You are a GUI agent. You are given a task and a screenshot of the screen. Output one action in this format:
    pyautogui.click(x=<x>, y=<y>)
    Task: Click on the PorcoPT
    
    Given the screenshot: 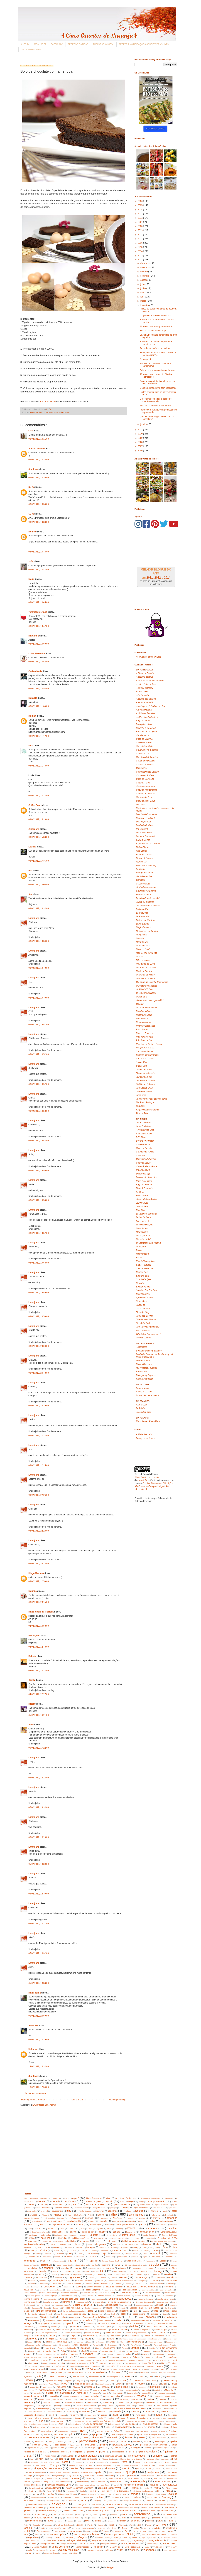 What is the action you would take?
    pyautogui.click(x=79, y=2462)
    